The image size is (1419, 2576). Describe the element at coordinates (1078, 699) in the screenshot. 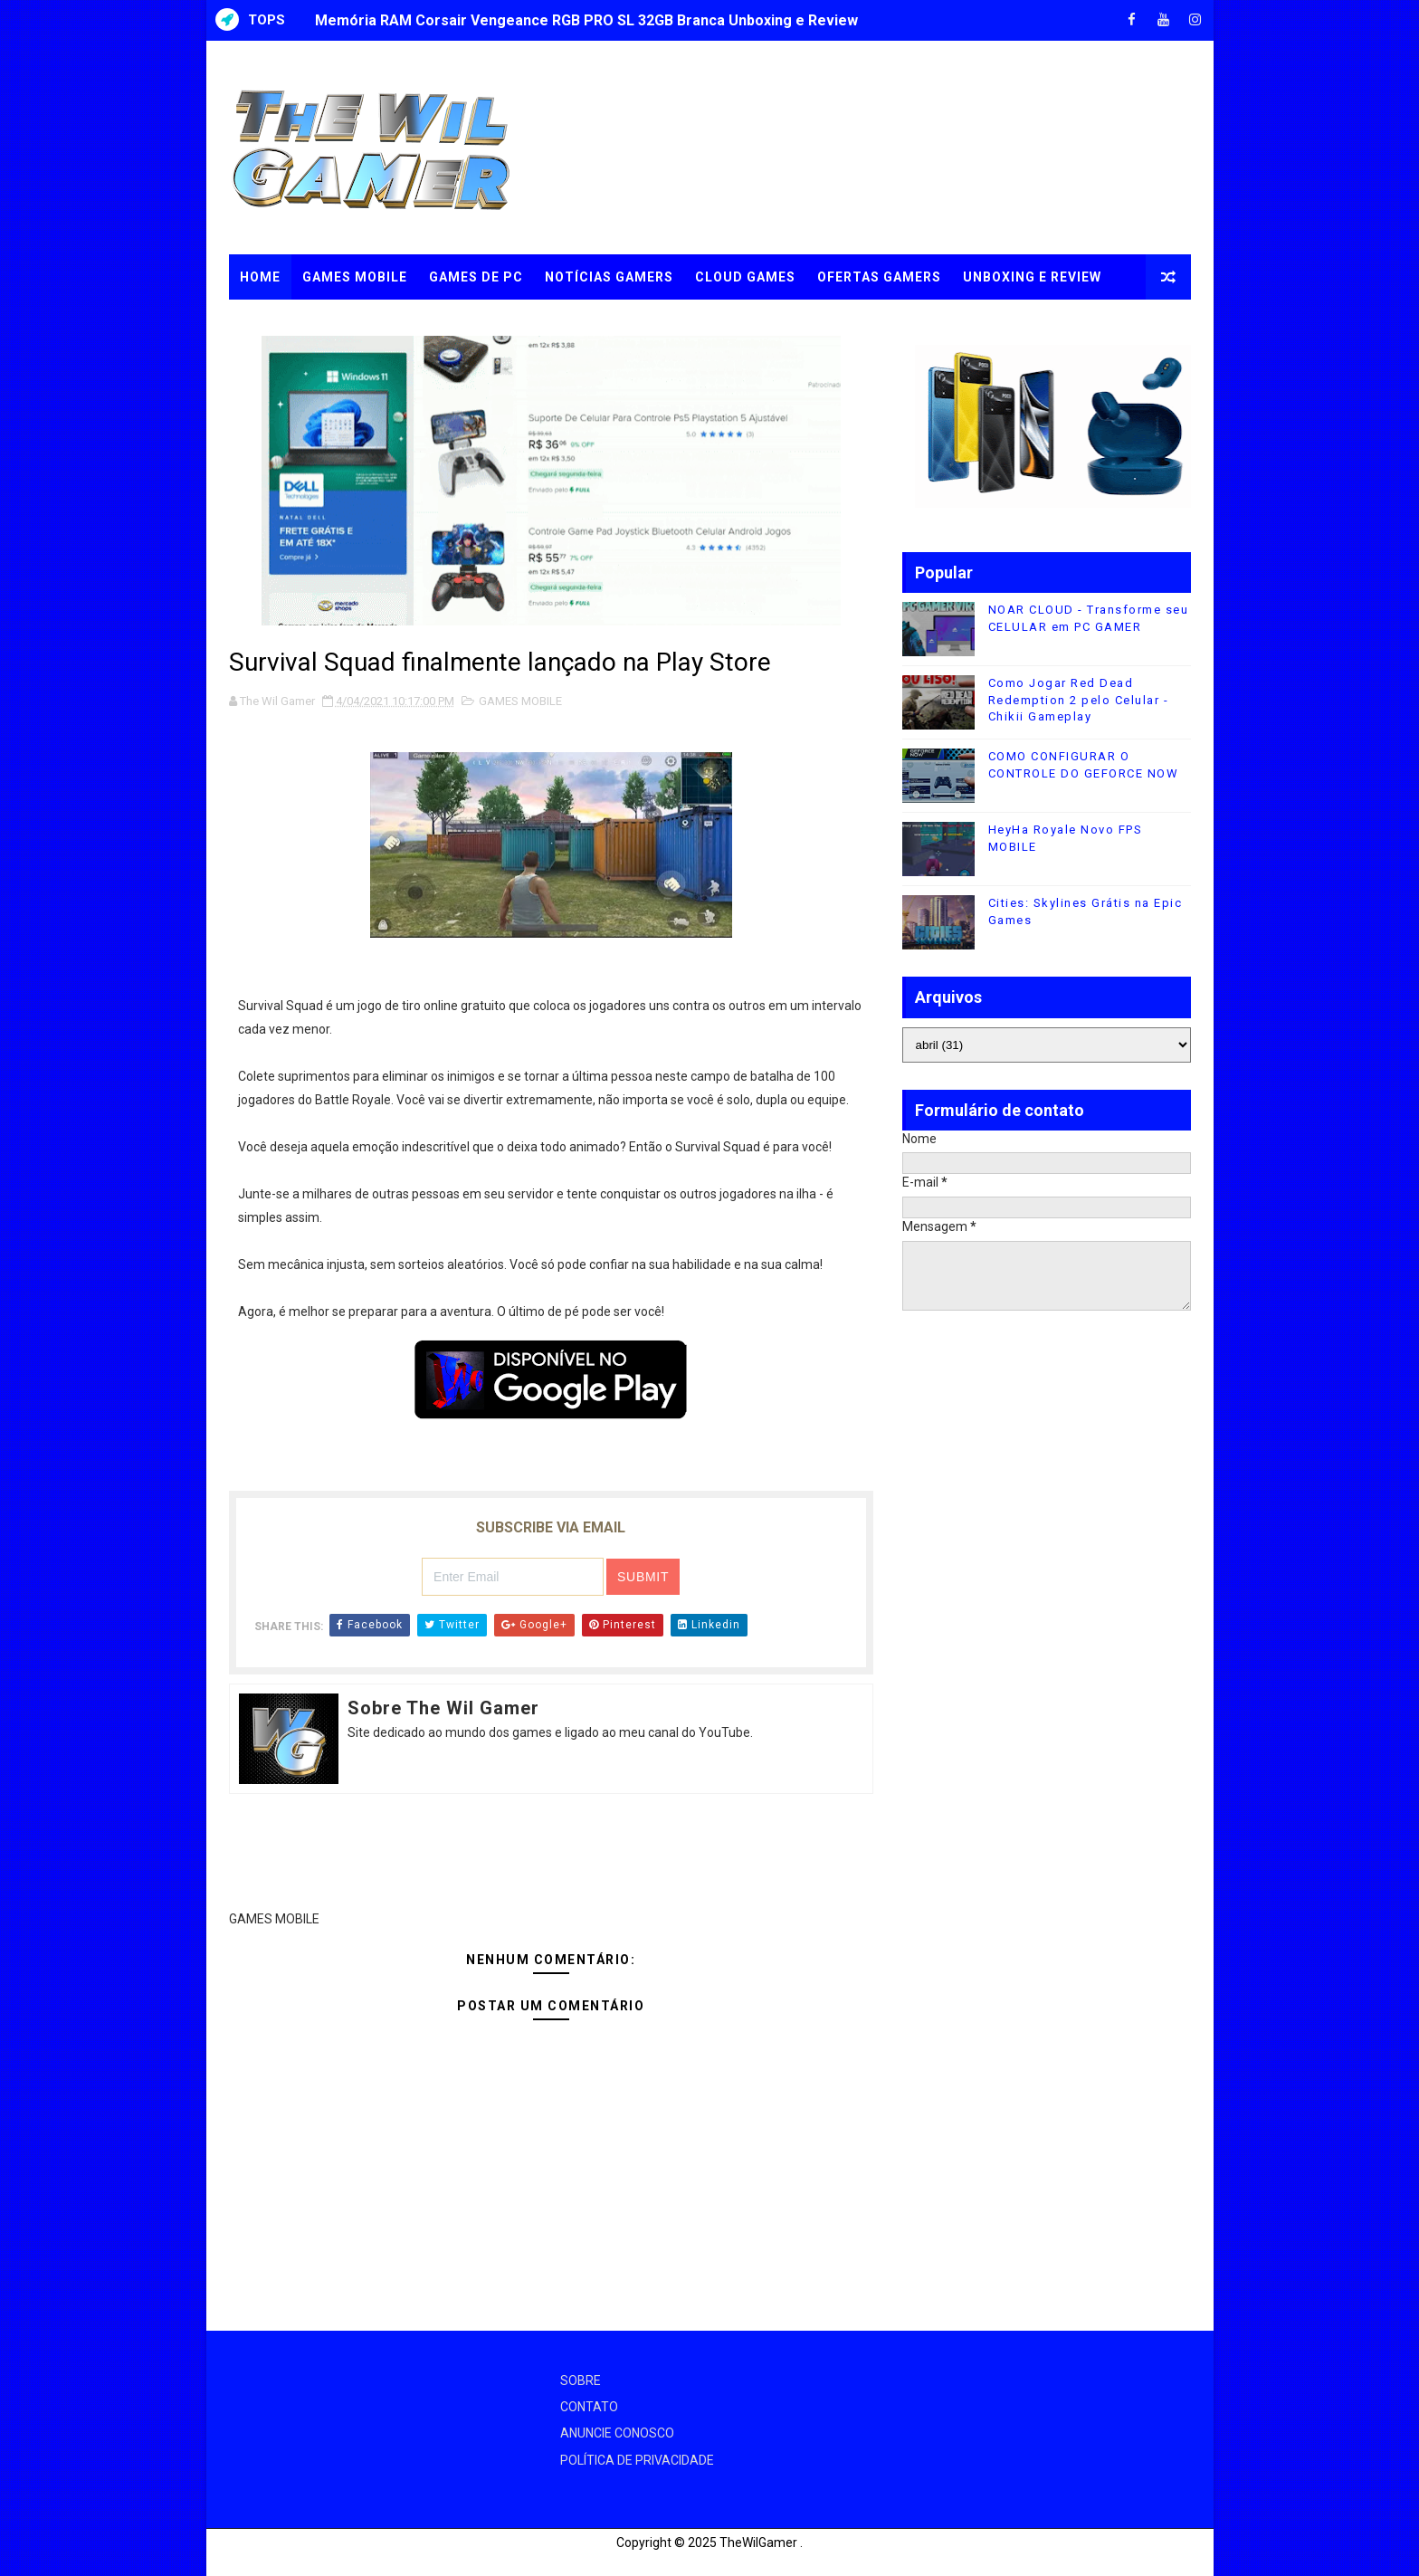

I see `Como Jogar Red Dead Redemption 2 pelo Celular - Chikii Gameplay` at that location.